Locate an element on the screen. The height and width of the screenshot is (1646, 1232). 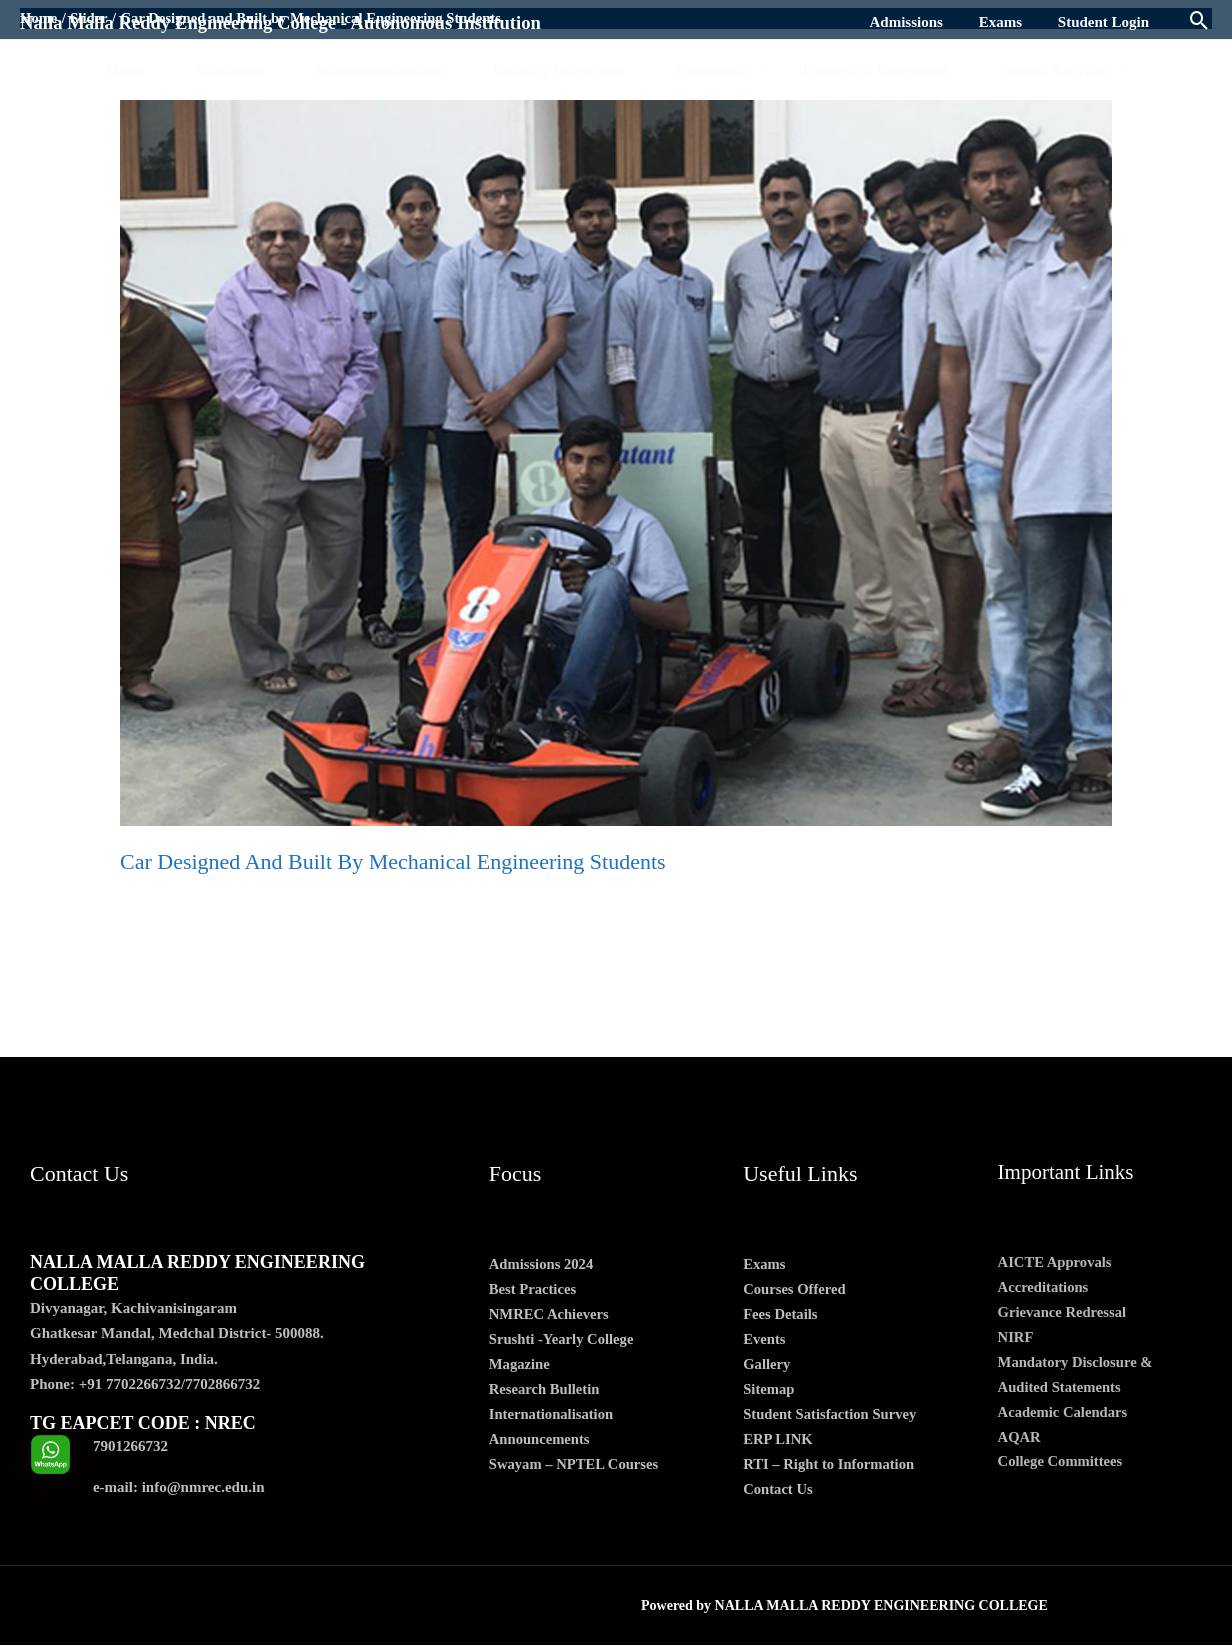
Swayam – NPTEL Courses is located at coordinates (576, 1469).